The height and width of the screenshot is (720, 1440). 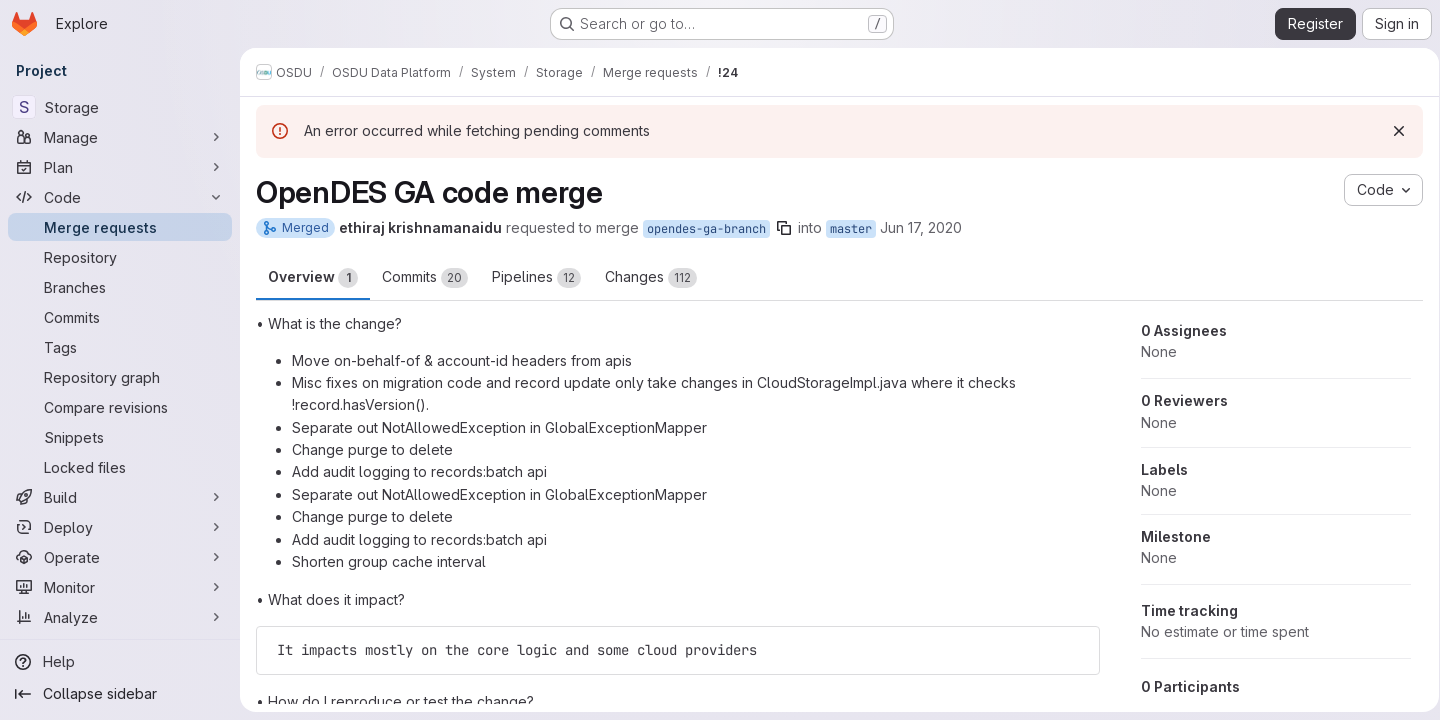 I want to click on Pipelines, so click(x=536, y=278).